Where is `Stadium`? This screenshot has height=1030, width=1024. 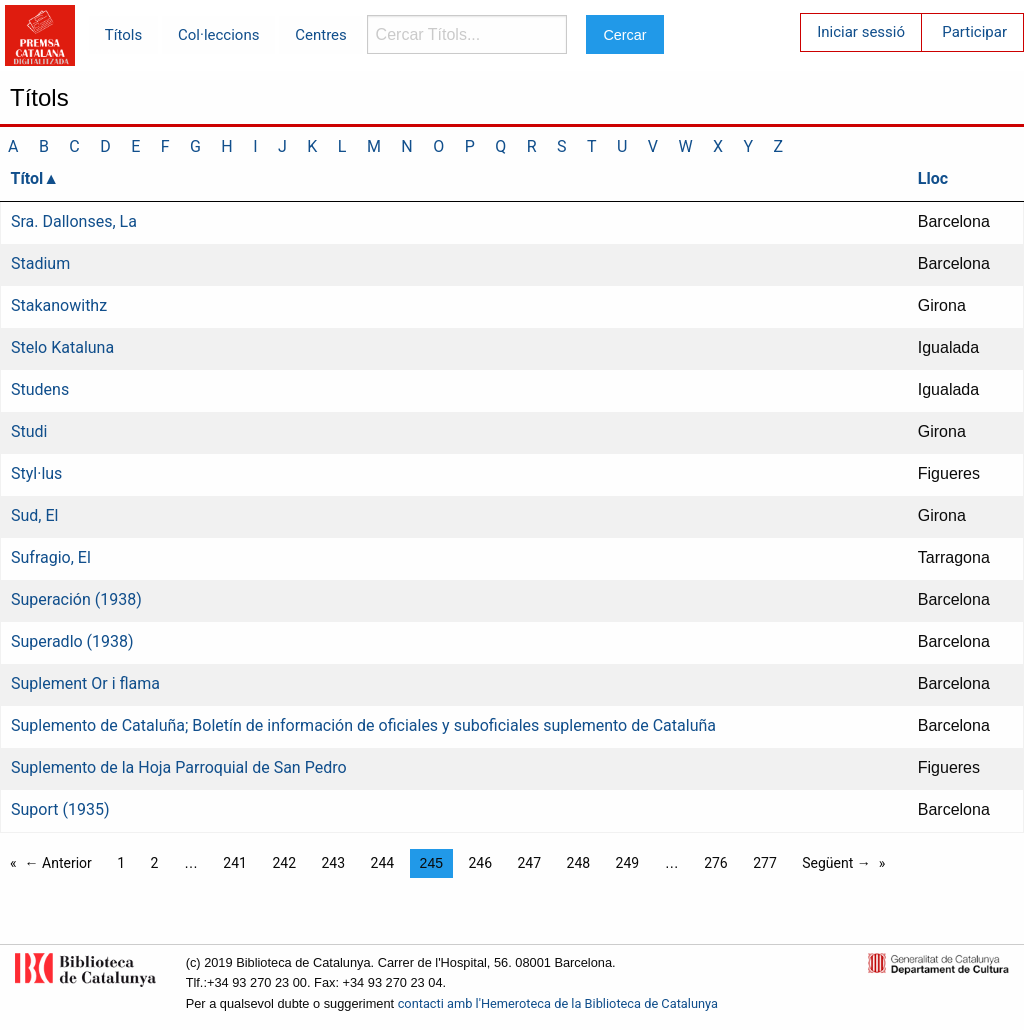 Stadium is located at coordinates (40, 263).